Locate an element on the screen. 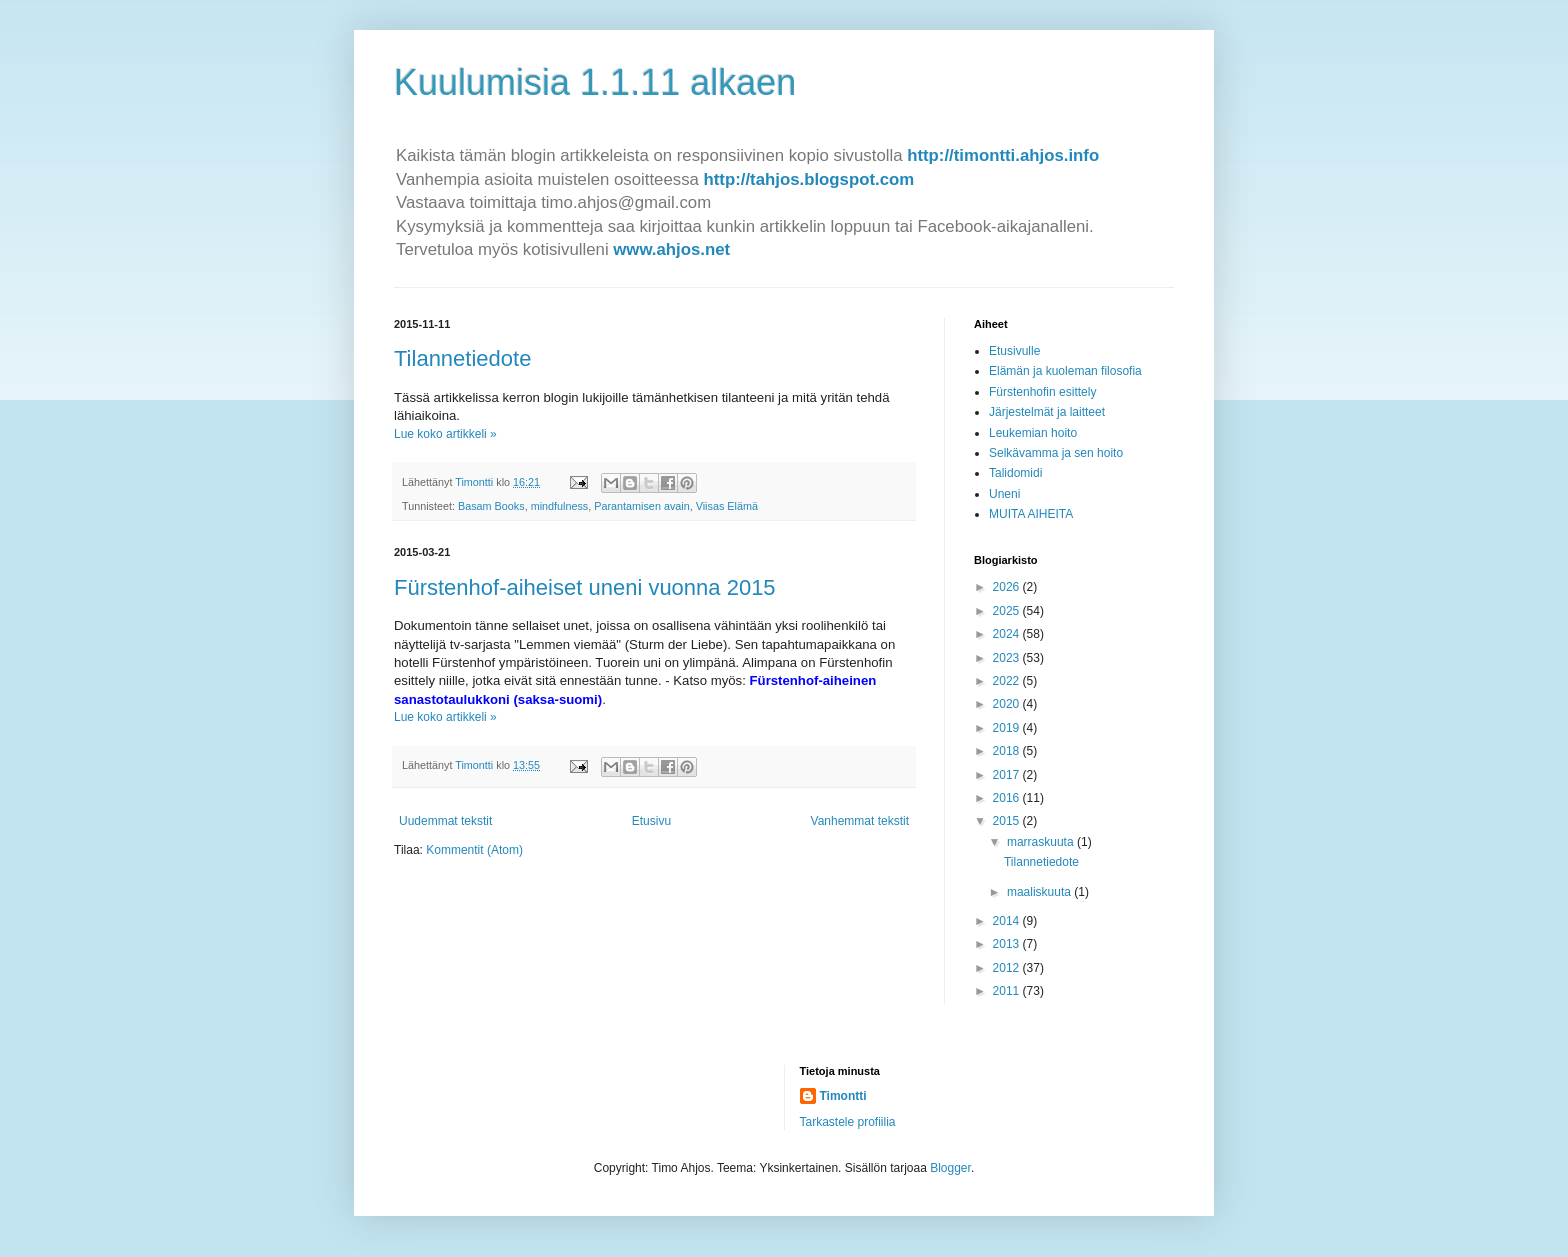  2014 is located at coordinates (1008, 921).